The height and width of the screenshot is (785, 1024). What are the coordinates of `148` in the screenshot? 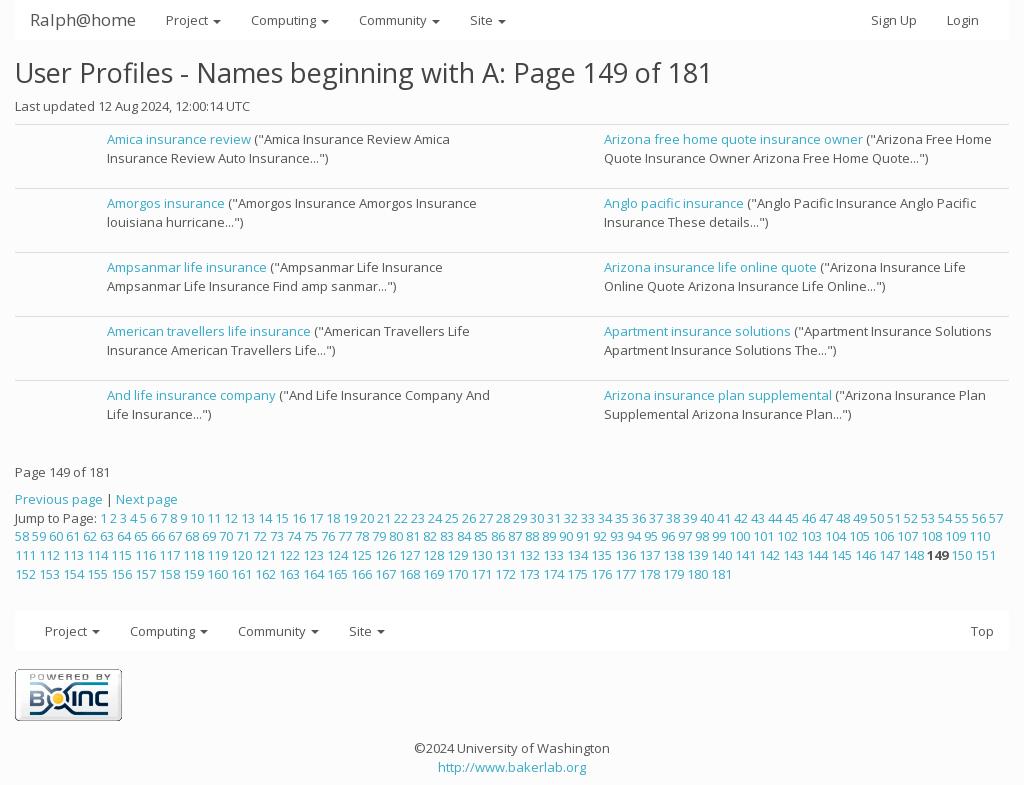 It's located at (913, 555).